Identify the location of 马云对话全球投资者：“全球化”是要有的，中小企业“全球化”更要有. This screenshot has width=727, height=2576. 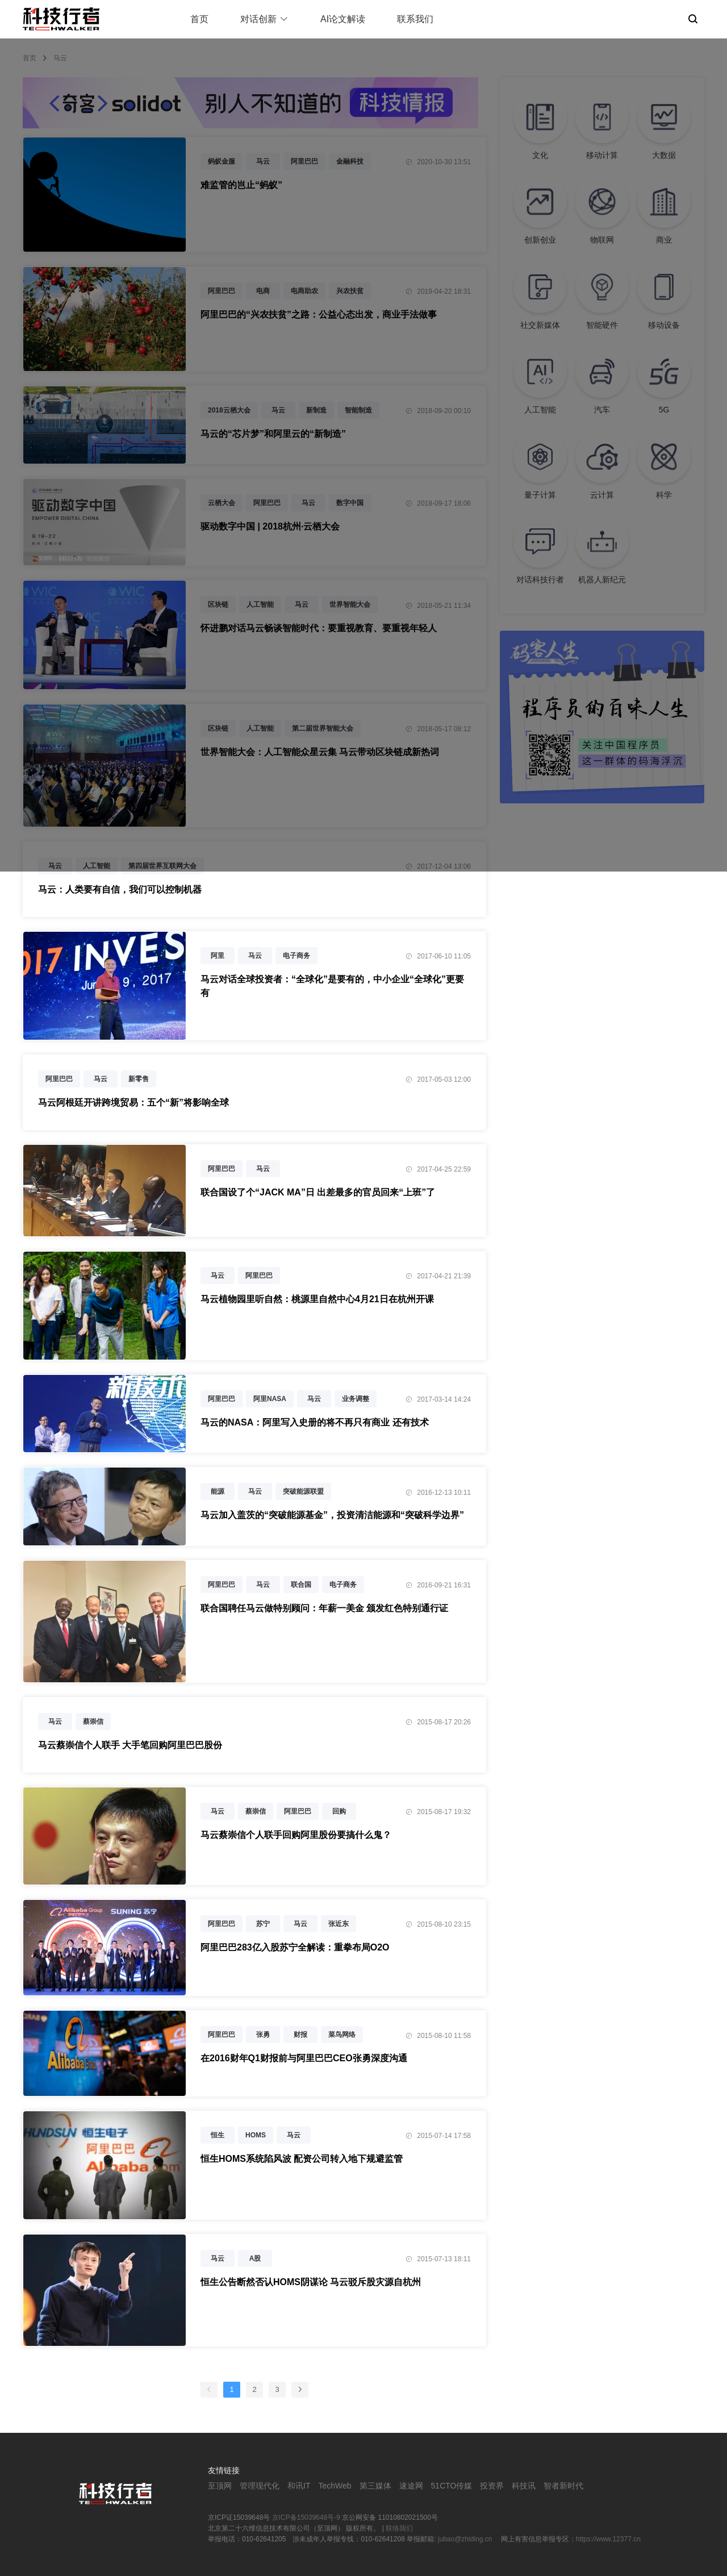
(332, 986).